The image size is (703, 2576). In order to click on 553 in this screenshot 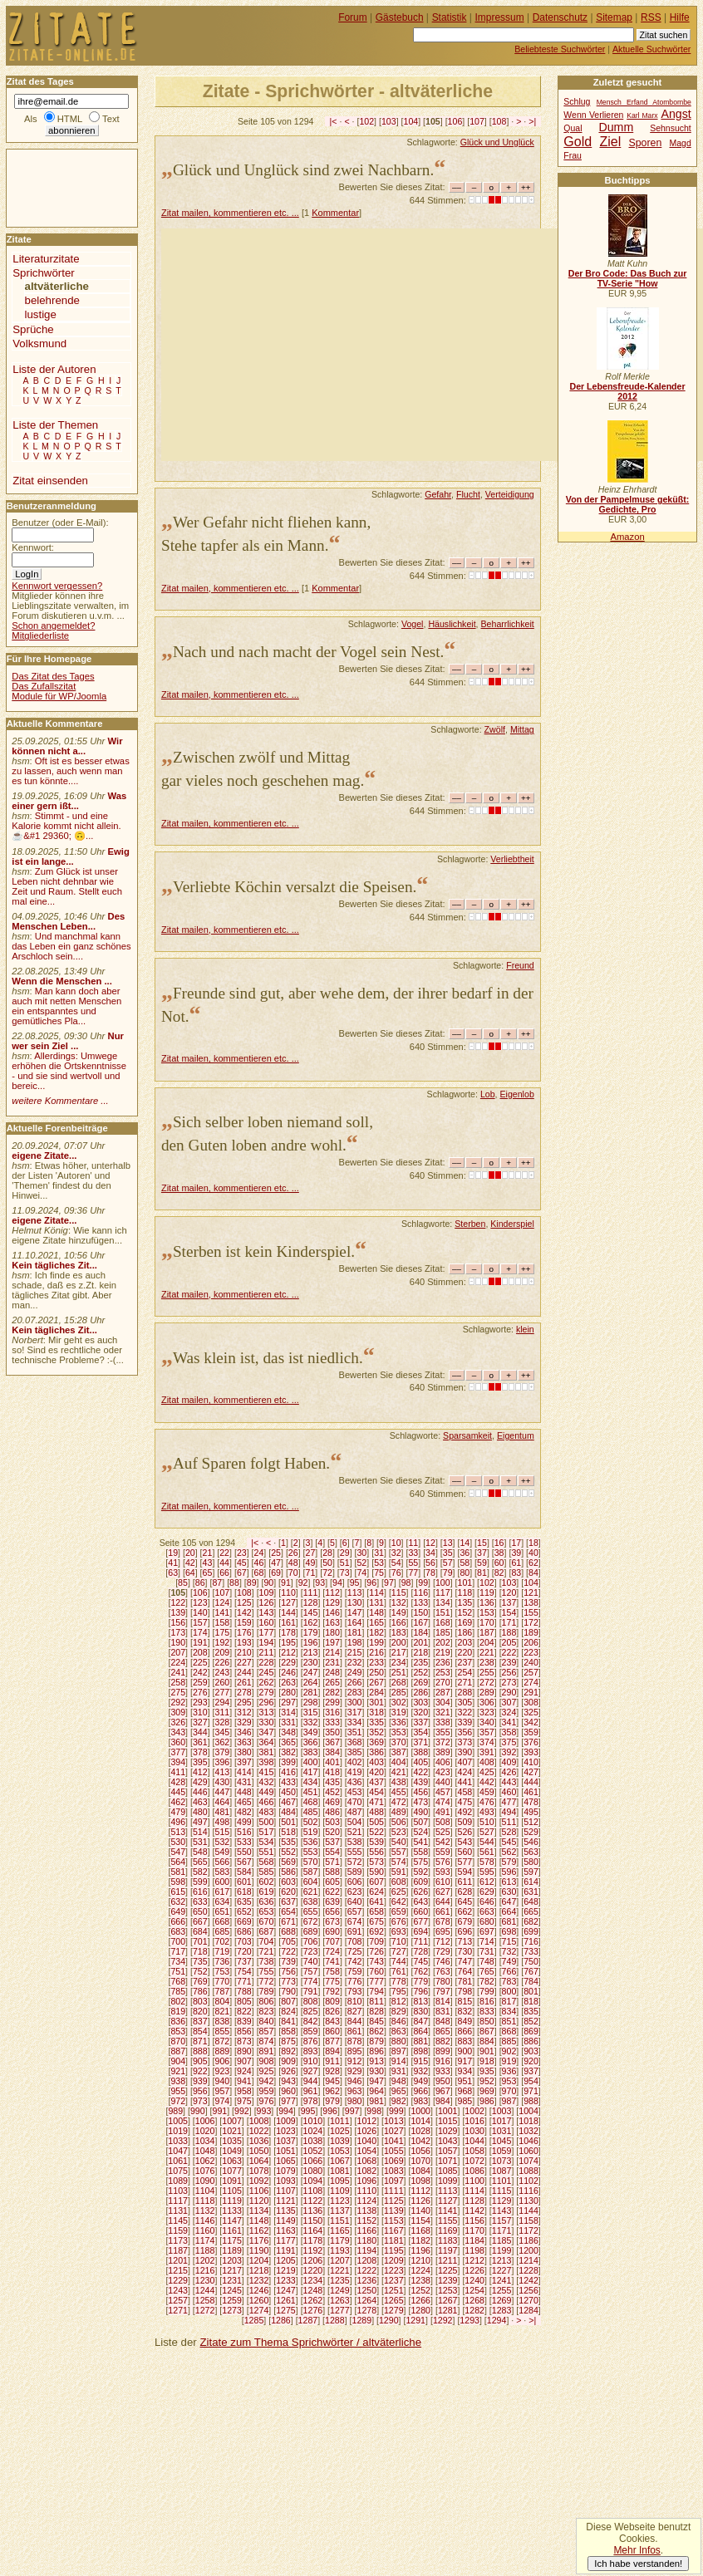, I will do `click(310, 1852)`.